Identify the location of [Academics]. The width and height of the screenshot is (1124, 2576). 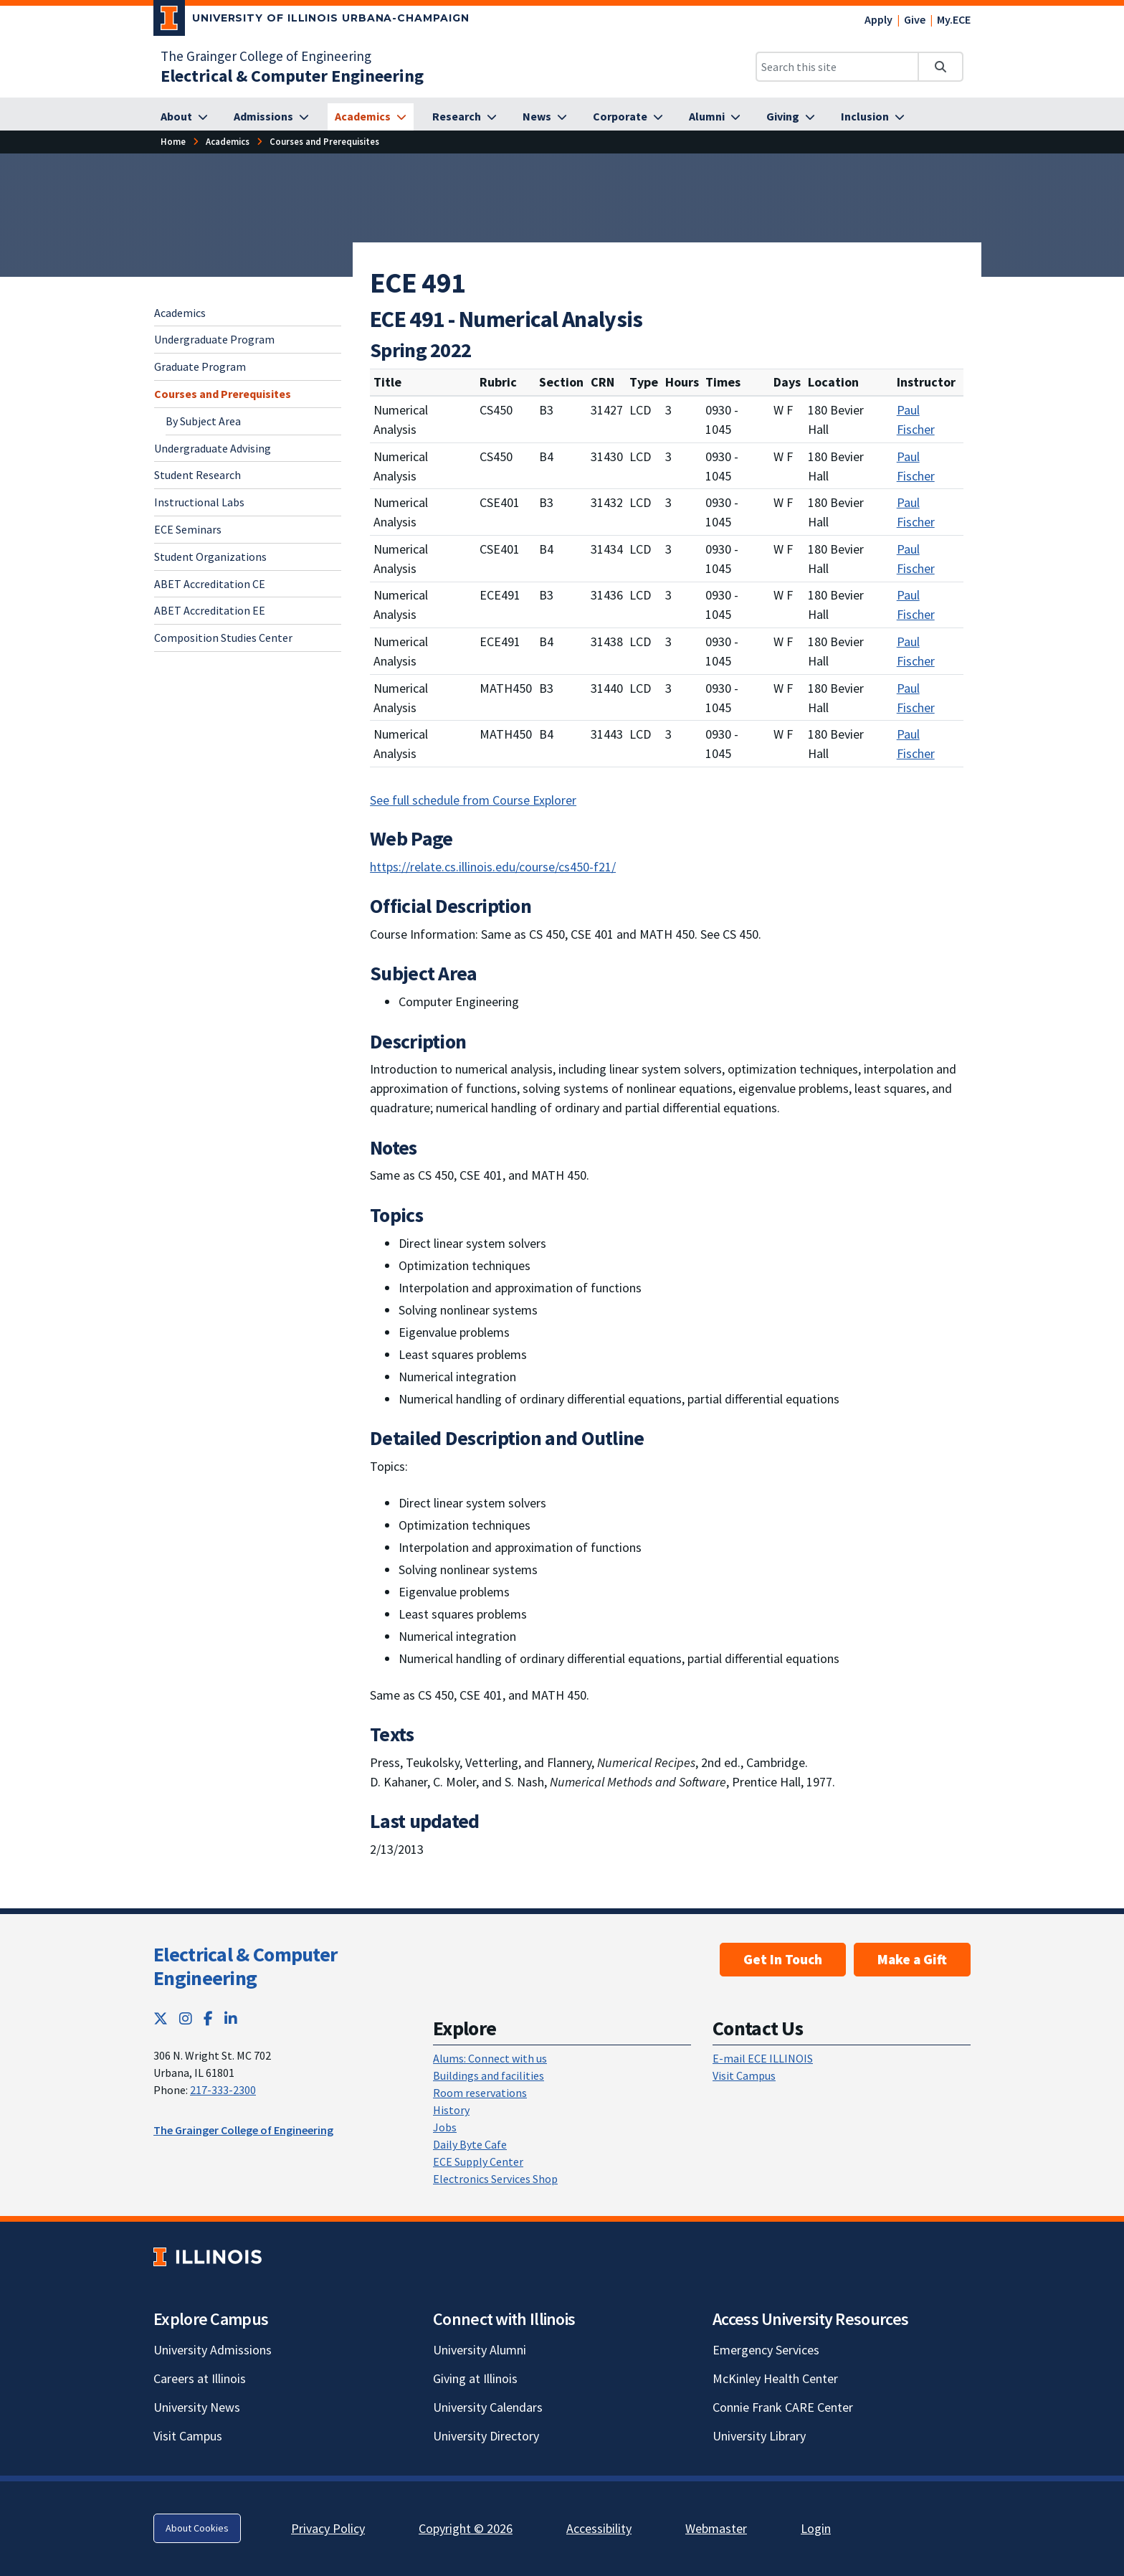
(371, 117).